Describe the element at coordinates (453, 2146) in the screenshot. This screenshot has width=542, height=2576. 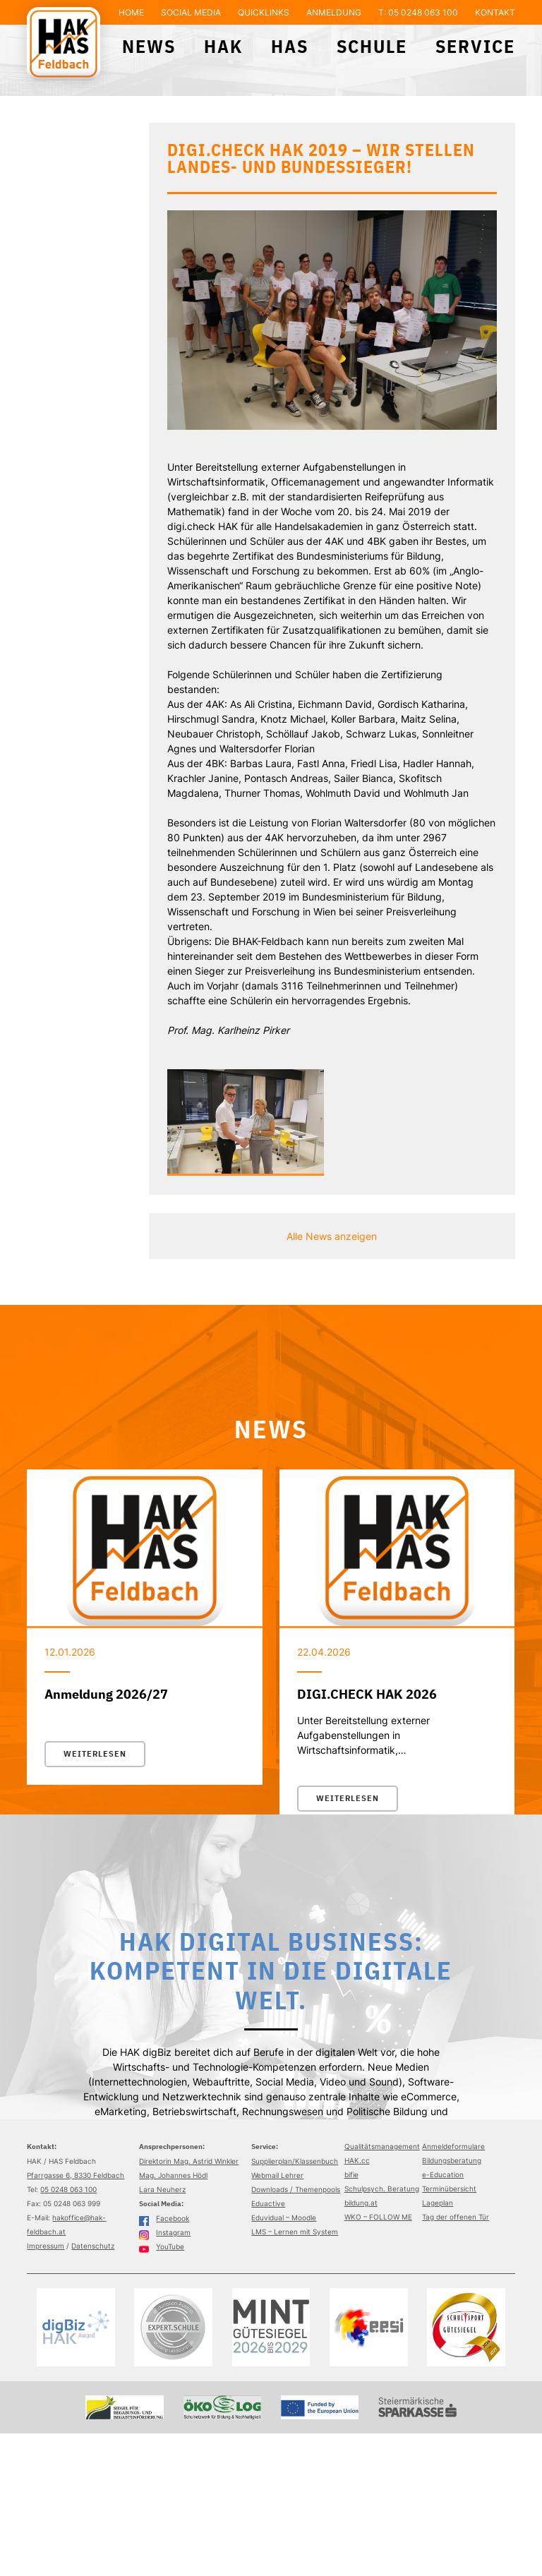
I see `Anmeldeformulare` at that location.